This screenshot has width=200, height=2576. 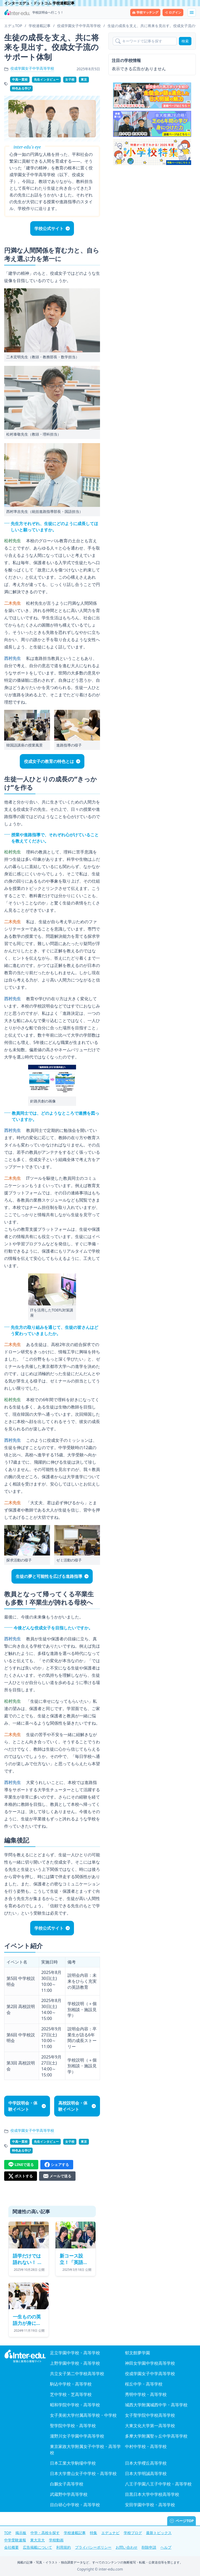 What do you see at coordinates (75, 2405) in the screenshot?
I see `昭和学院中学校・高等学校` at bounding box center [75, 2405].